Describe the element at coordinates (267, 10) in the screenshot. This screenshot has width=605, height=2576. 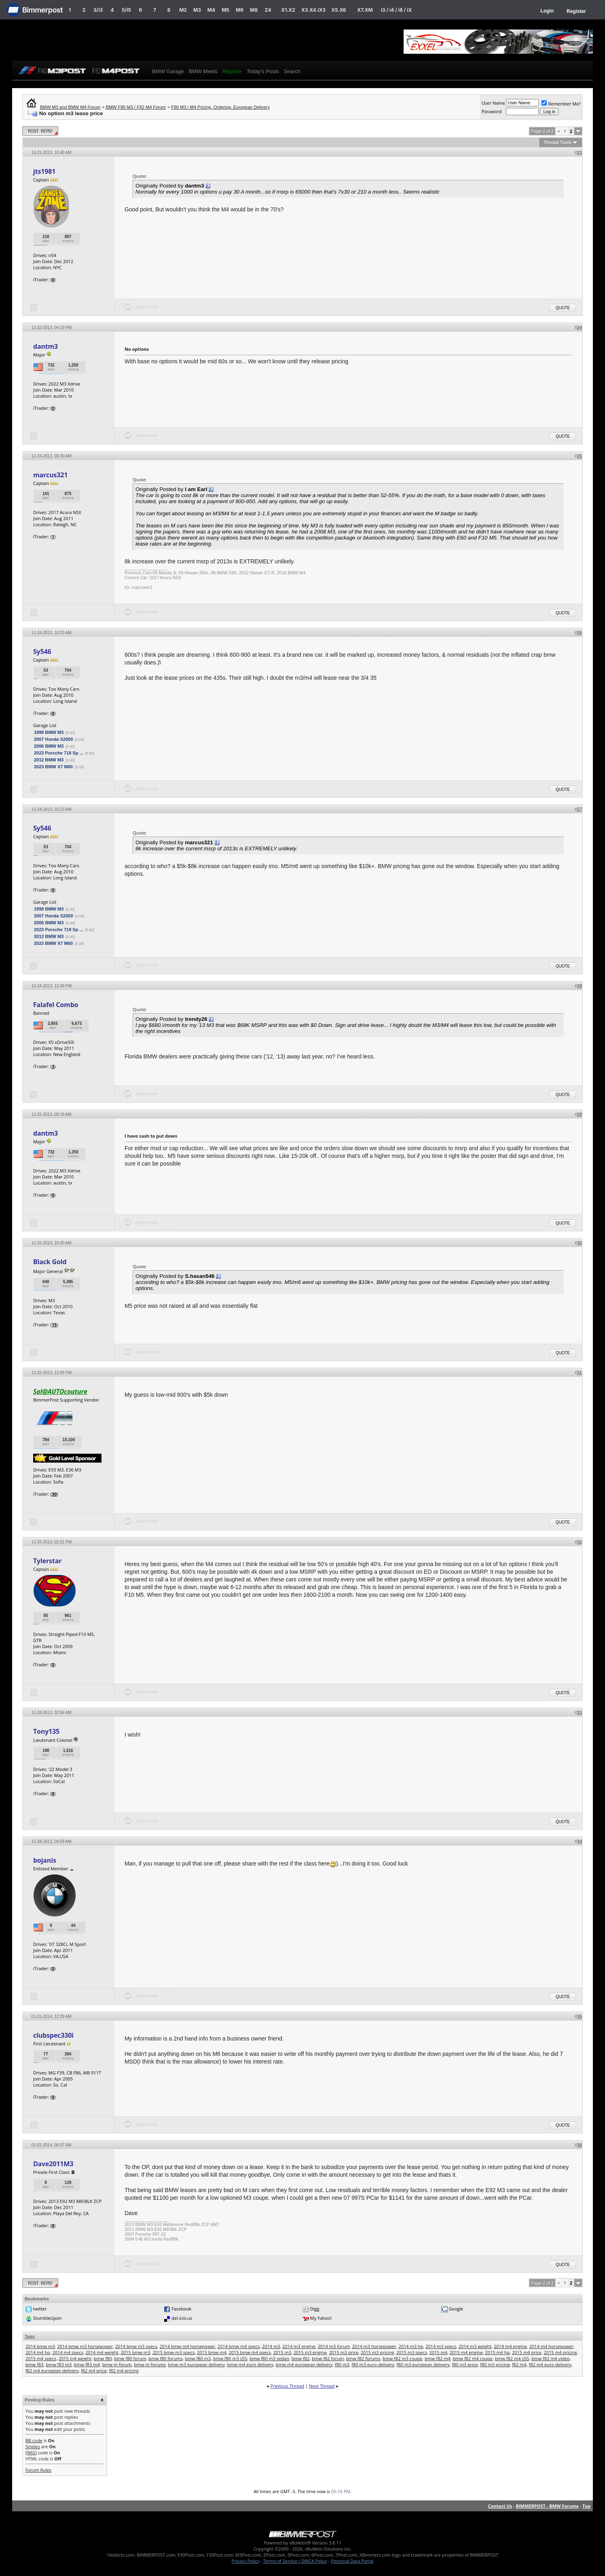
I see `Z4` at that location.